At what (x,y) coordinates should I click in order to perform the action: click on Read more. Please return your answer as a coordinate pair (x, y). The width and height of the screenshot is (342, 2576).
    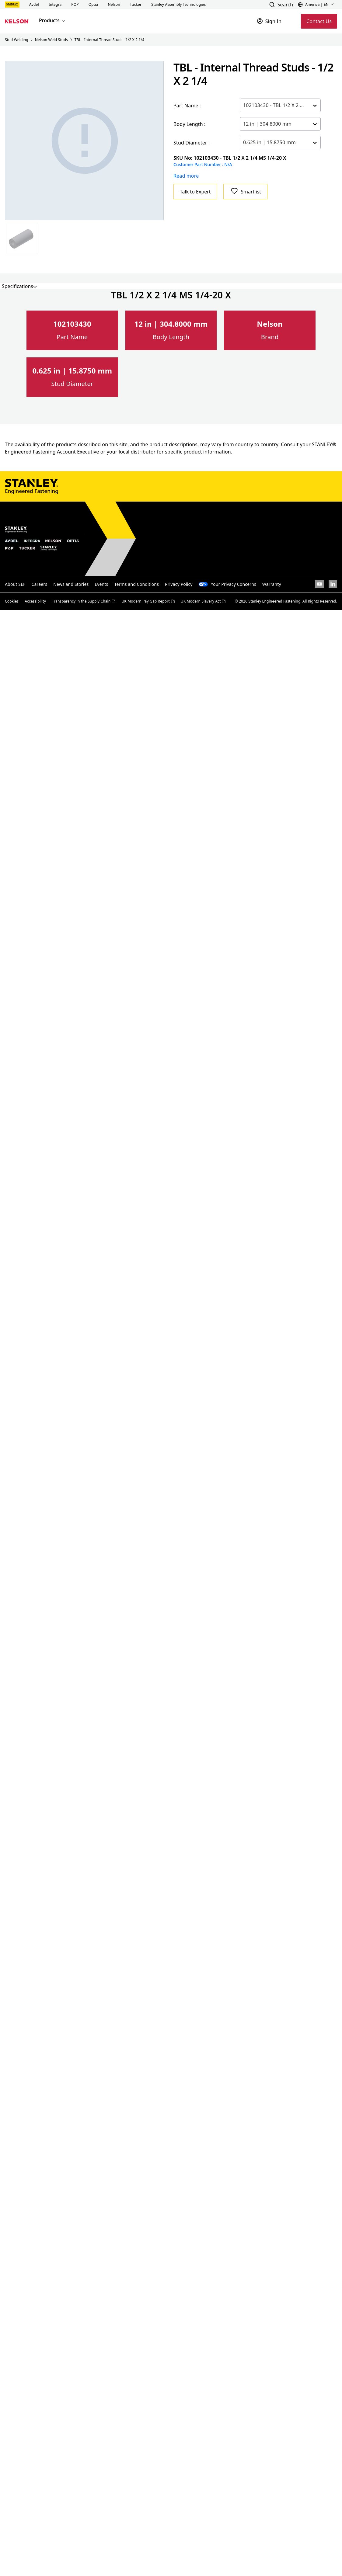
    Looking at the image, I should click on (186, 175).